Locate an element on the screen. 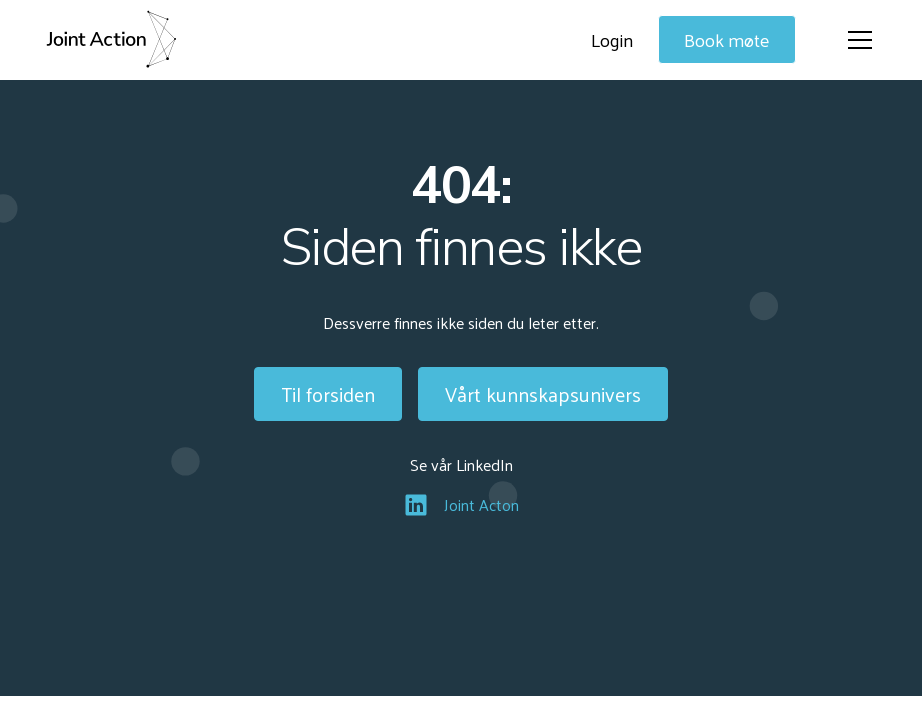  Vårt kunnskapsunivers is located at coordinates (543, 394).